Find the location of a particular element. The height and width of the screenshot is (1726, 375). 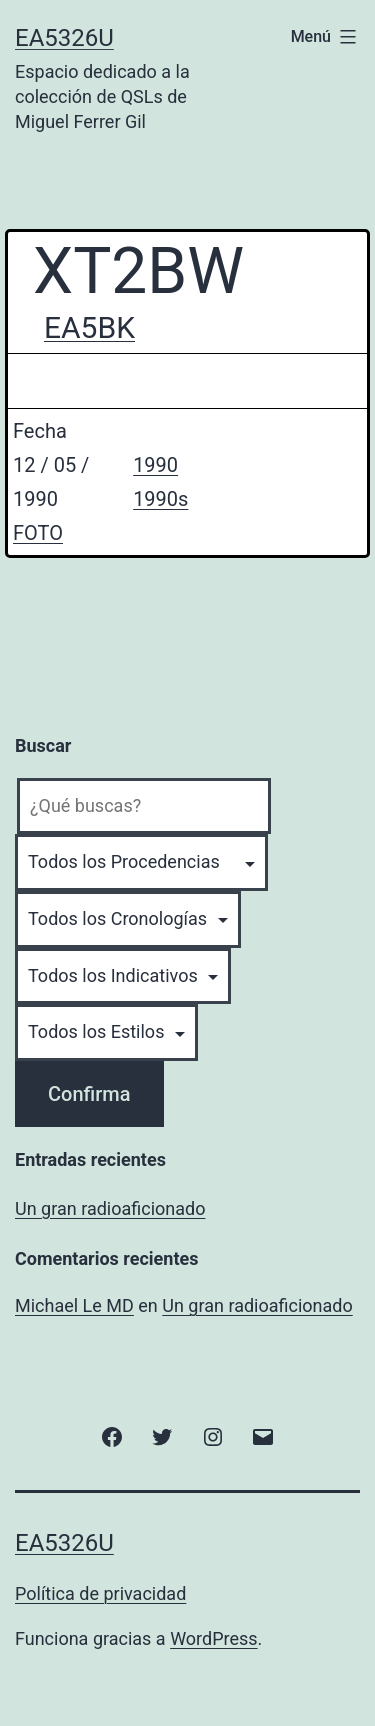

1990 is located at coordinates (155, 465).